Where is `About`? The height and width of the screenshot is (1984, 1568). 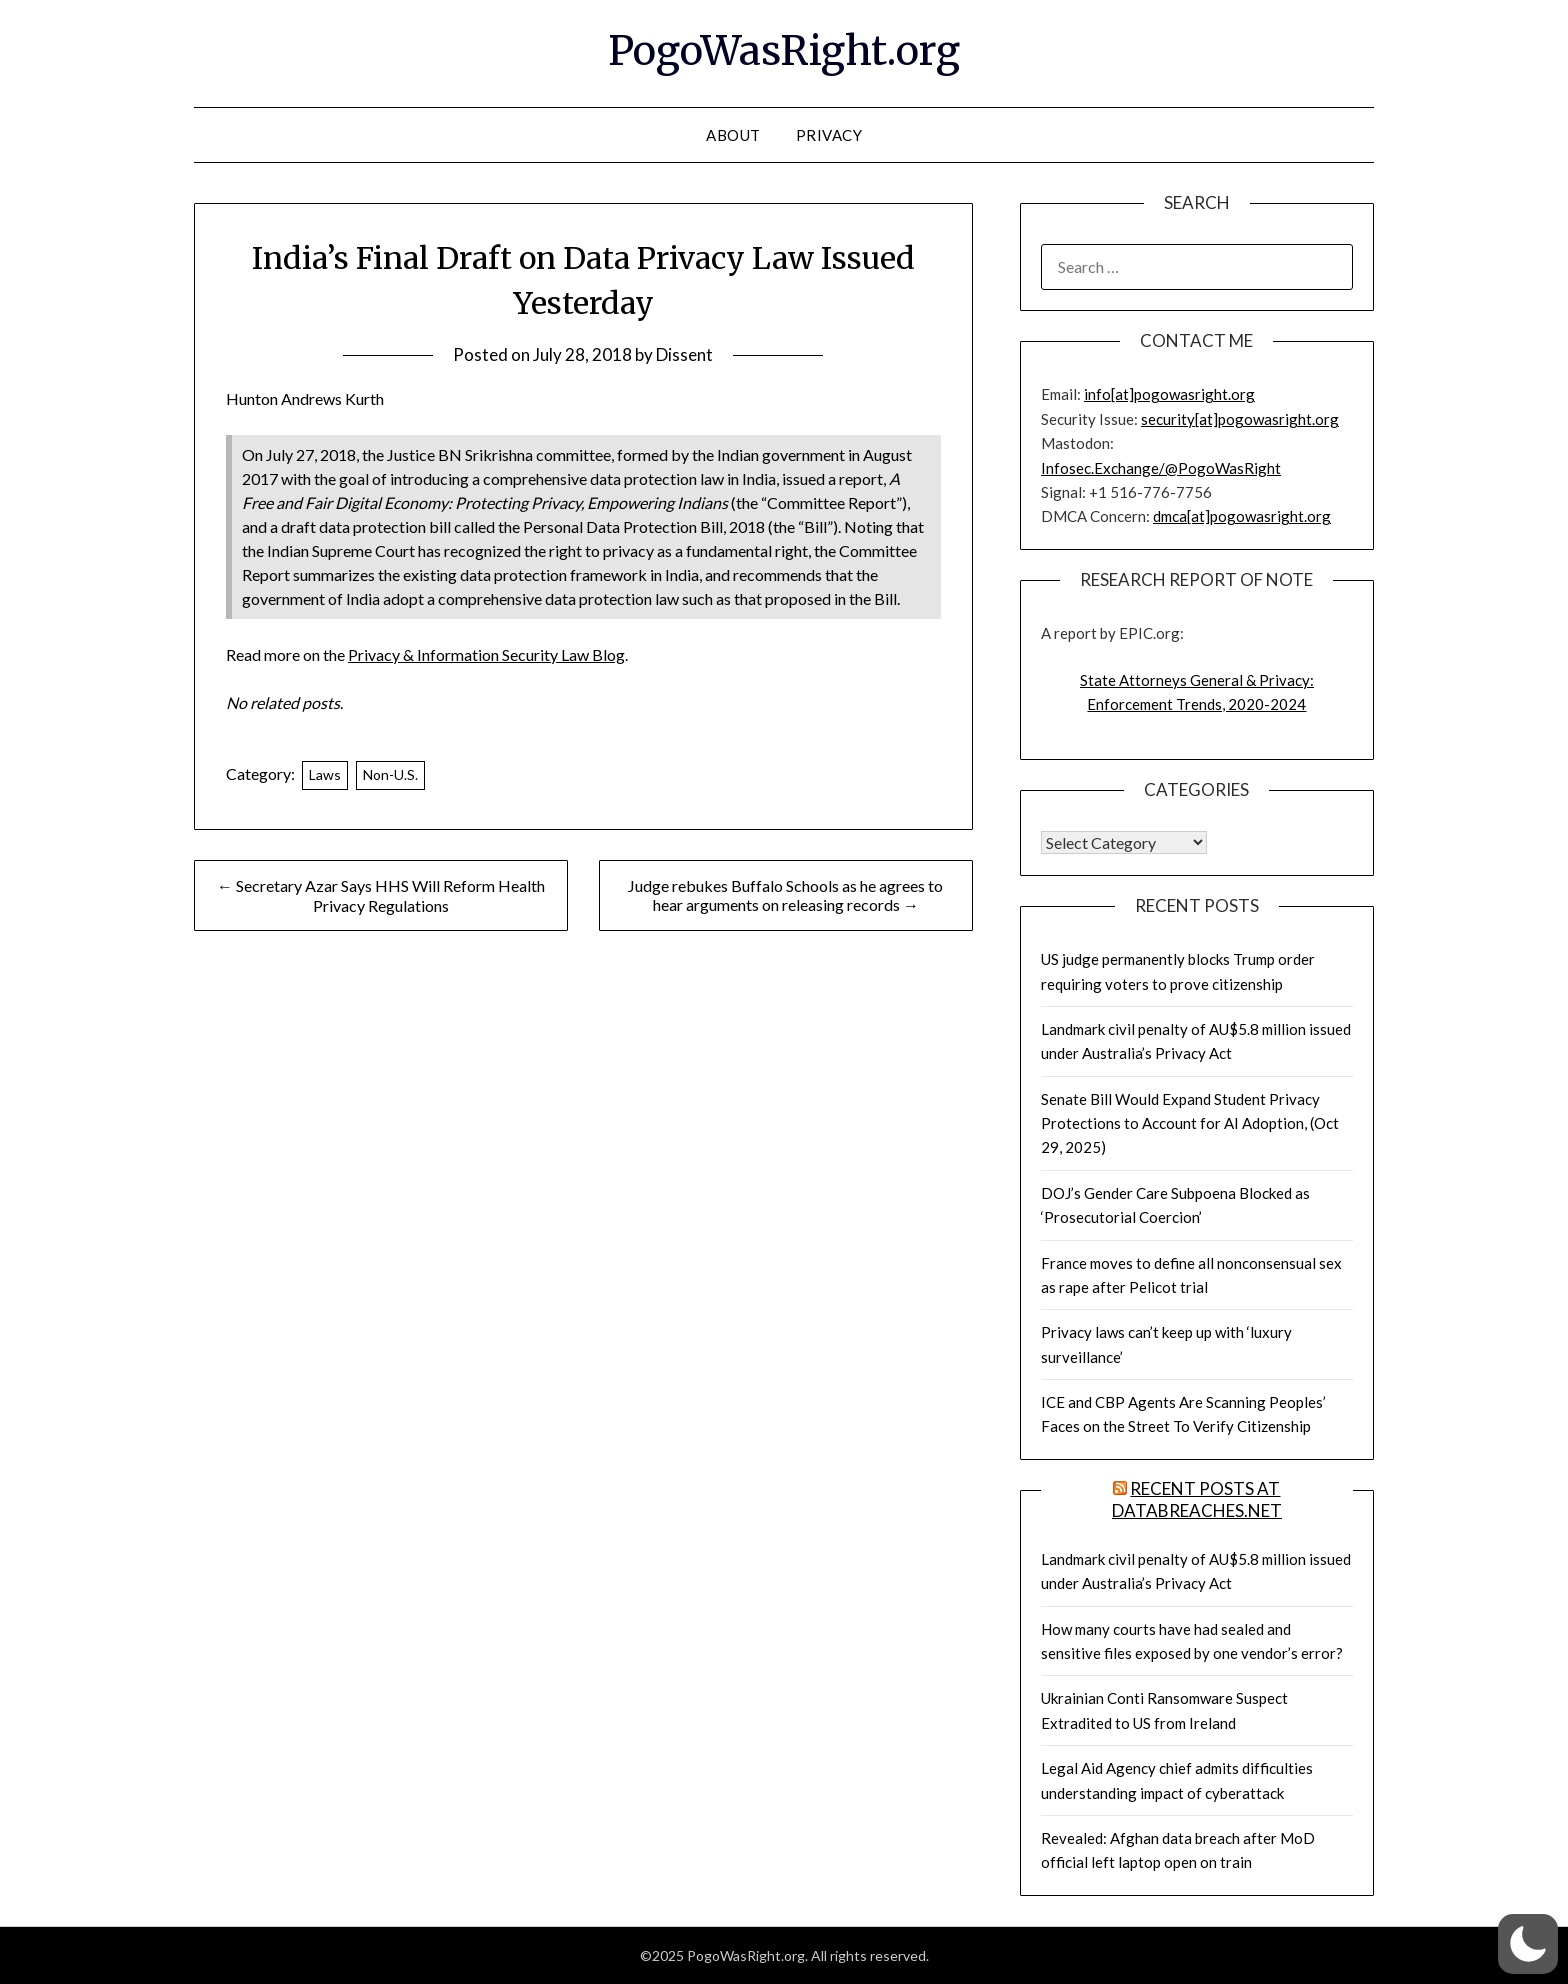 About is located at coordinates (733, 135).